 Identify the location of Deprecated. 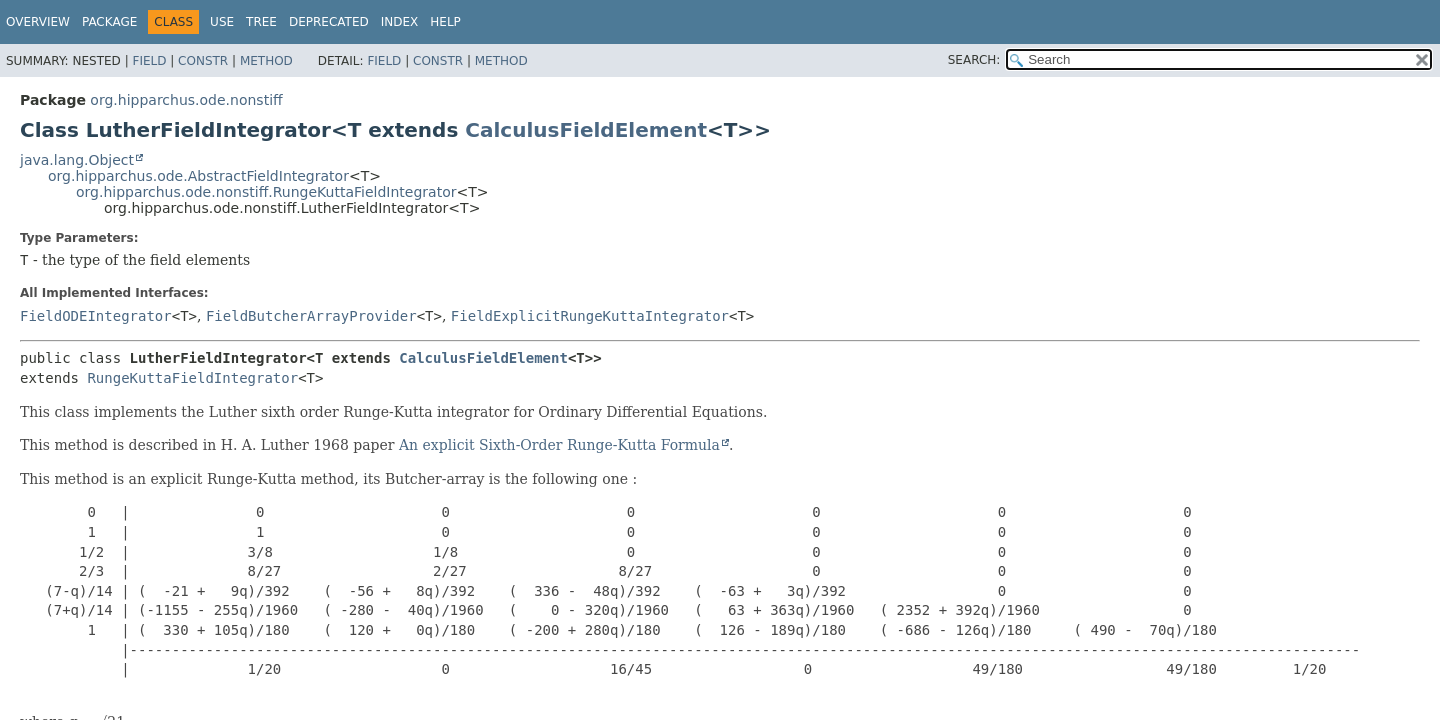
(329, 22).